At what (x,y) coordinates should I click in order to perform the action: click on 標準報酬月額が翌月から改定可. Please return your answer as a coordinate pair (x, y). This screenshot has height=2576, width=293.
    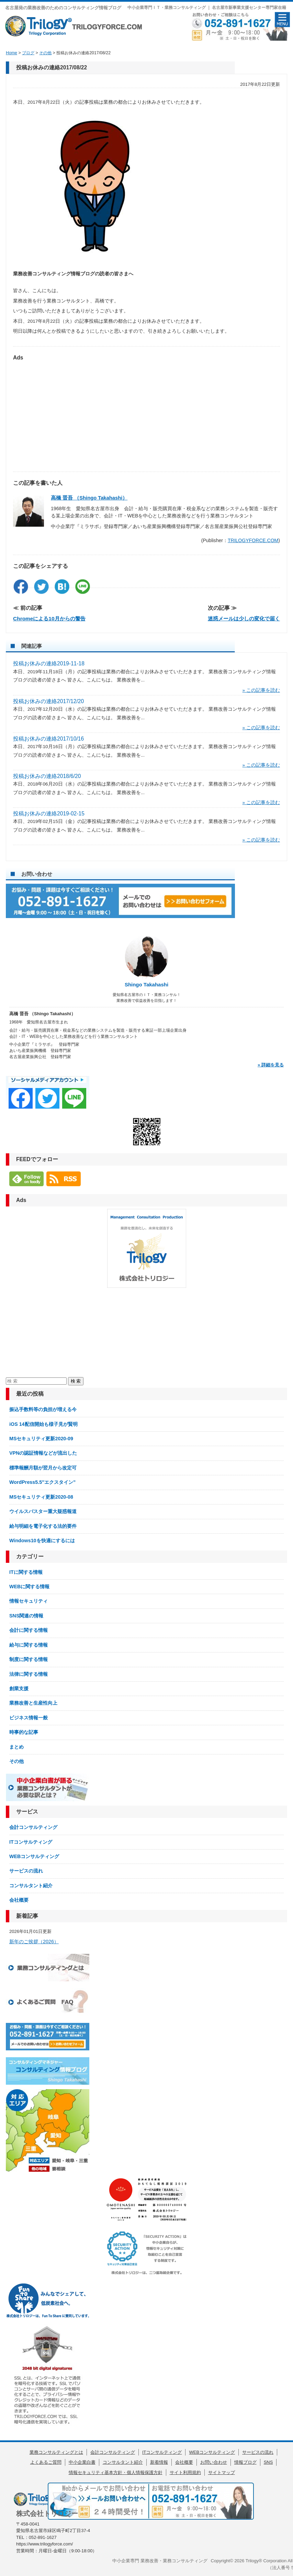
    Looking at the image, I should click on (43, 1467).